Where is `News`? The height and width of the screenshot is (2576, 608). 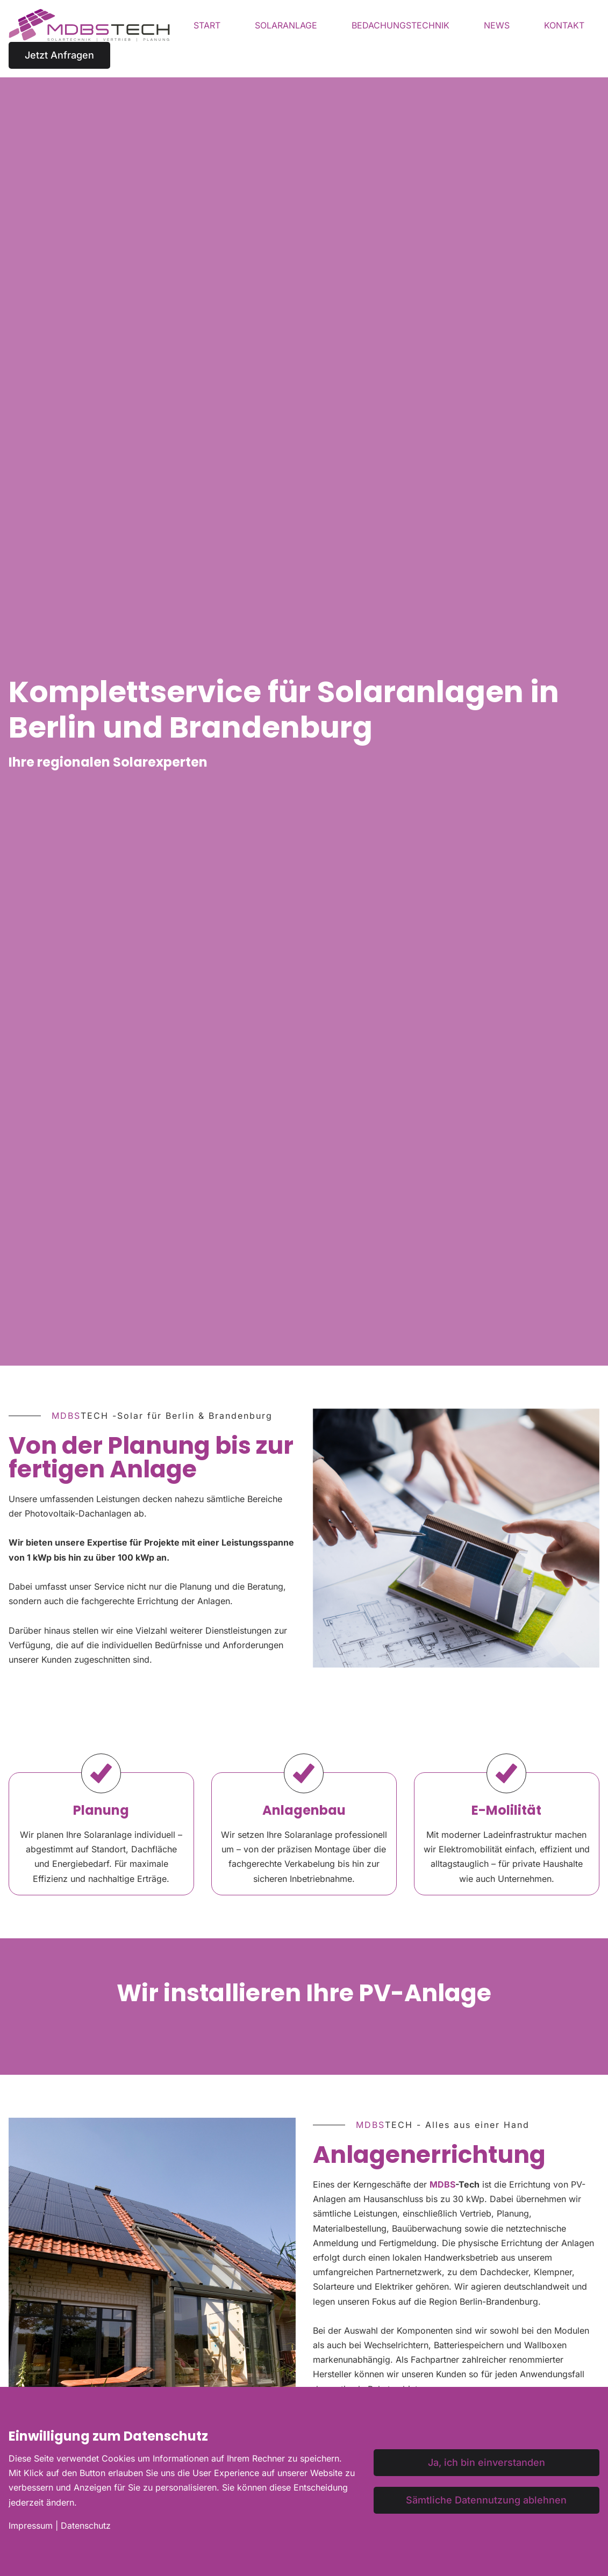 News is located at coordinates (497, 25).